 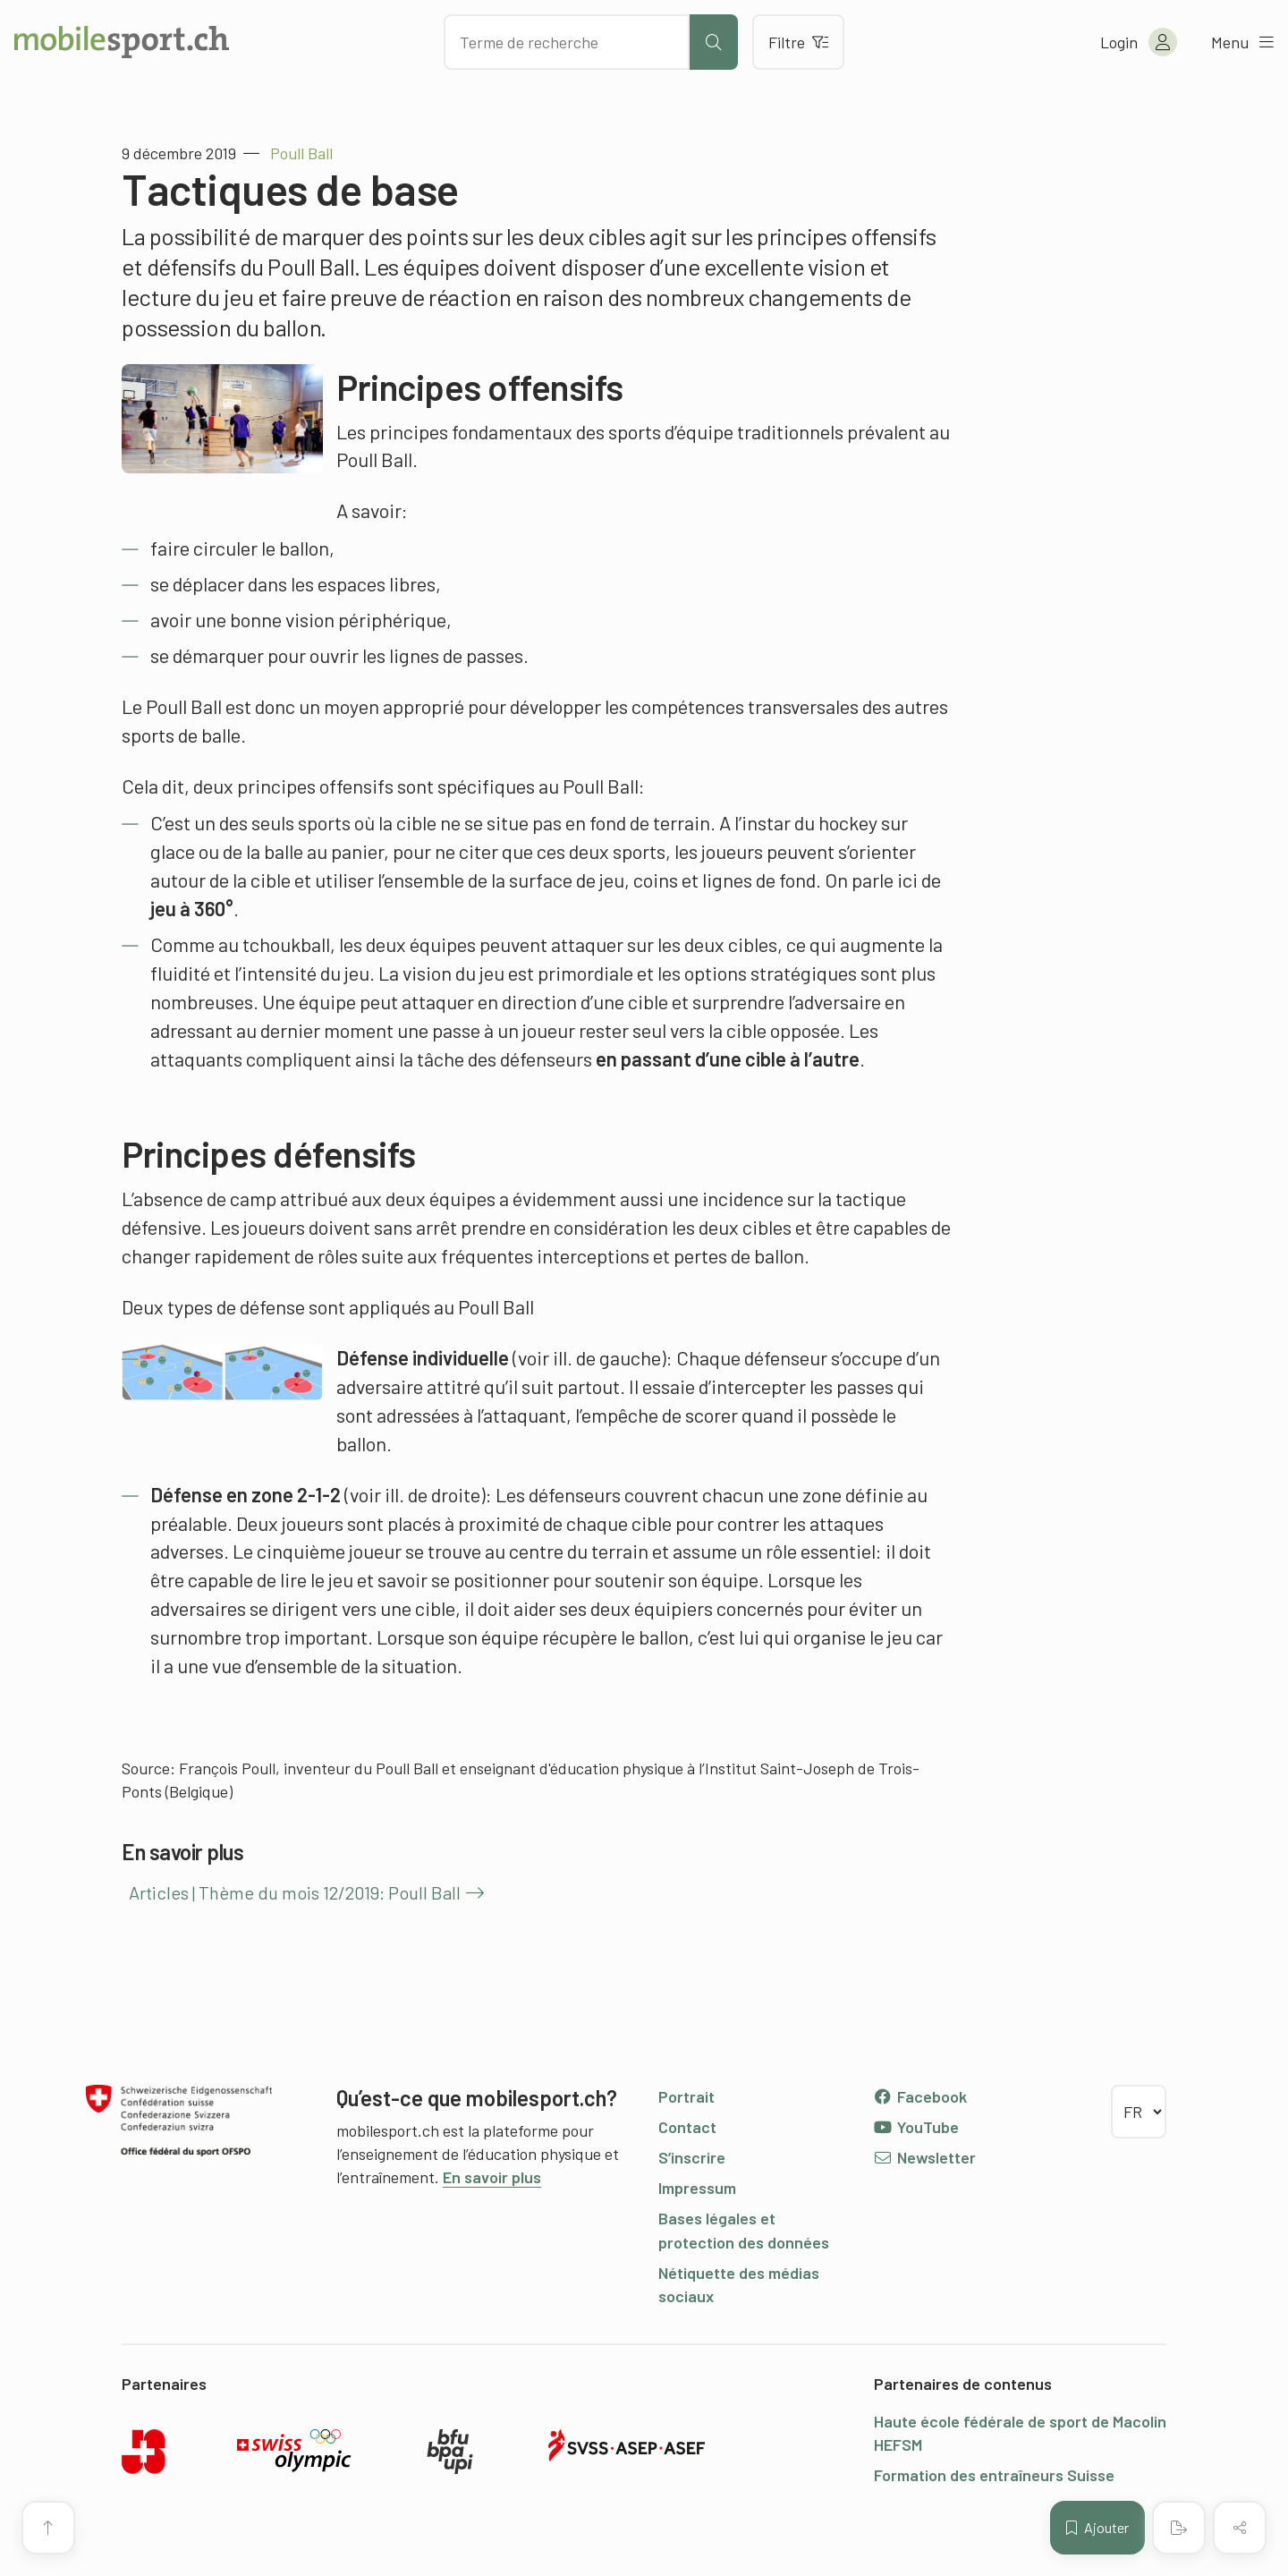 I want to click on [Vers la page d'accueil], so click(x=121, y=42).